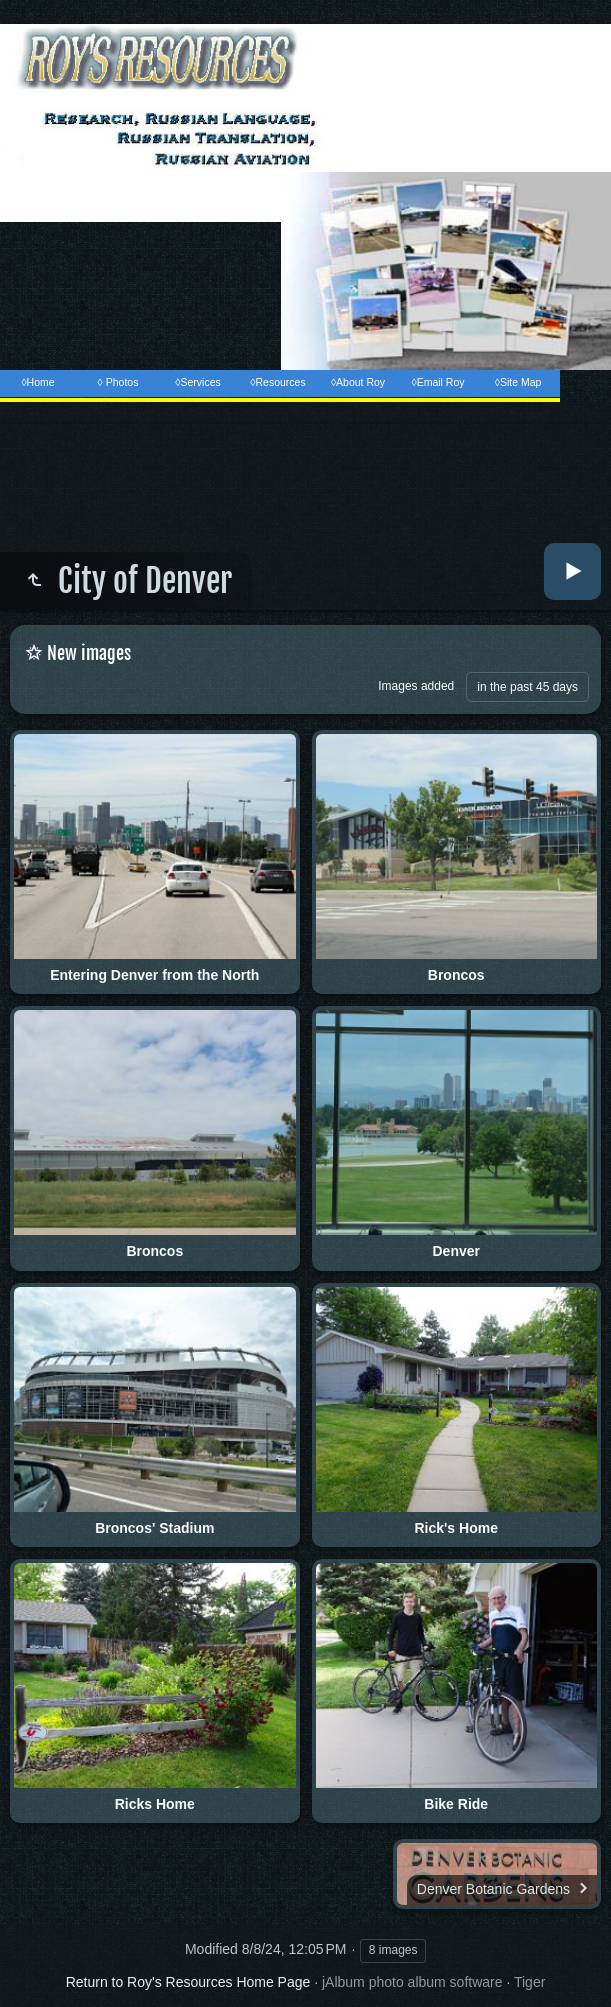 The width and height of the screenshot is (611, 2007). What do you see at coordinates (188, 1982) in the screenshot?
I see `Return to Roy's Resources Home Page` at bounding box center [188, 1982].